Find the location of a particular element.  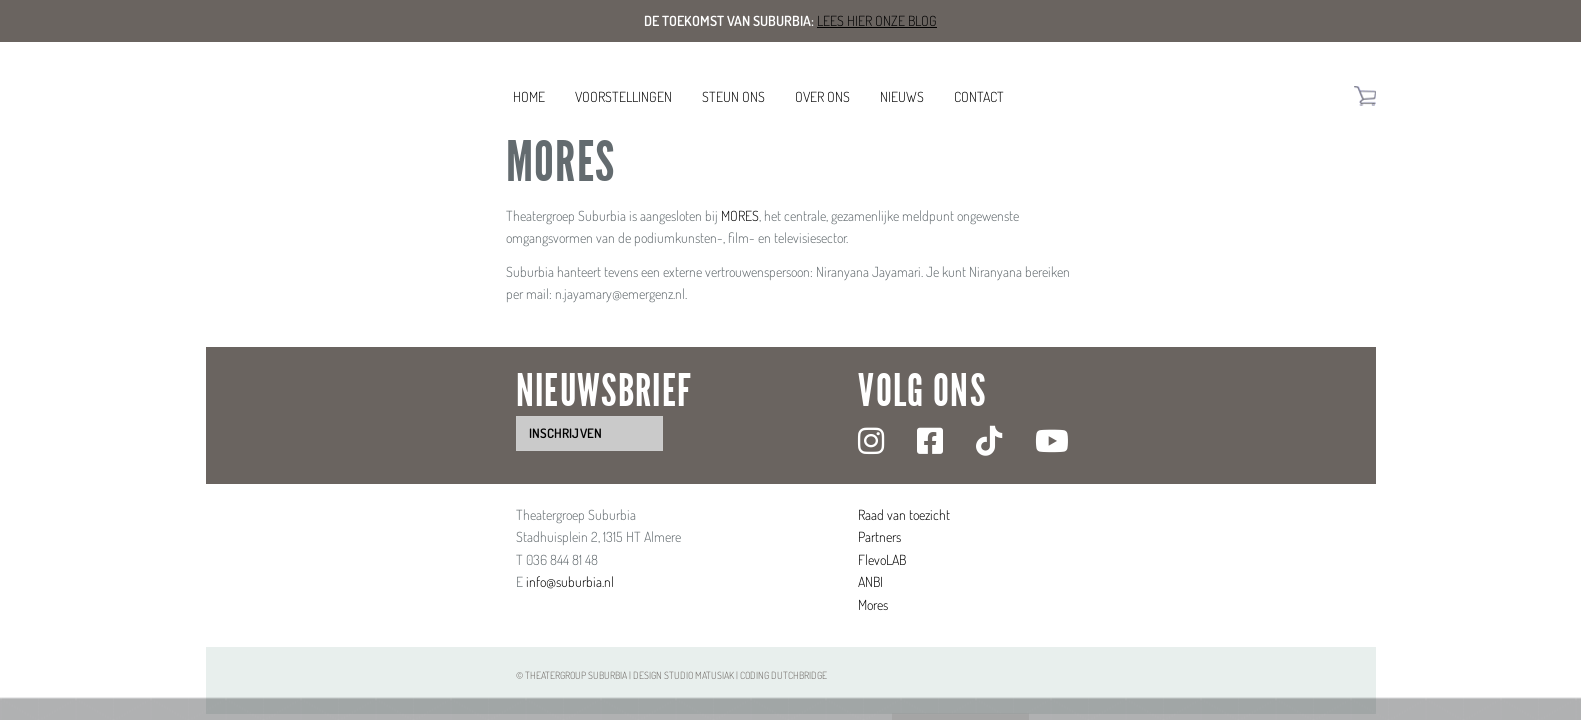

Nieuws is located at coordinates (902, 96).